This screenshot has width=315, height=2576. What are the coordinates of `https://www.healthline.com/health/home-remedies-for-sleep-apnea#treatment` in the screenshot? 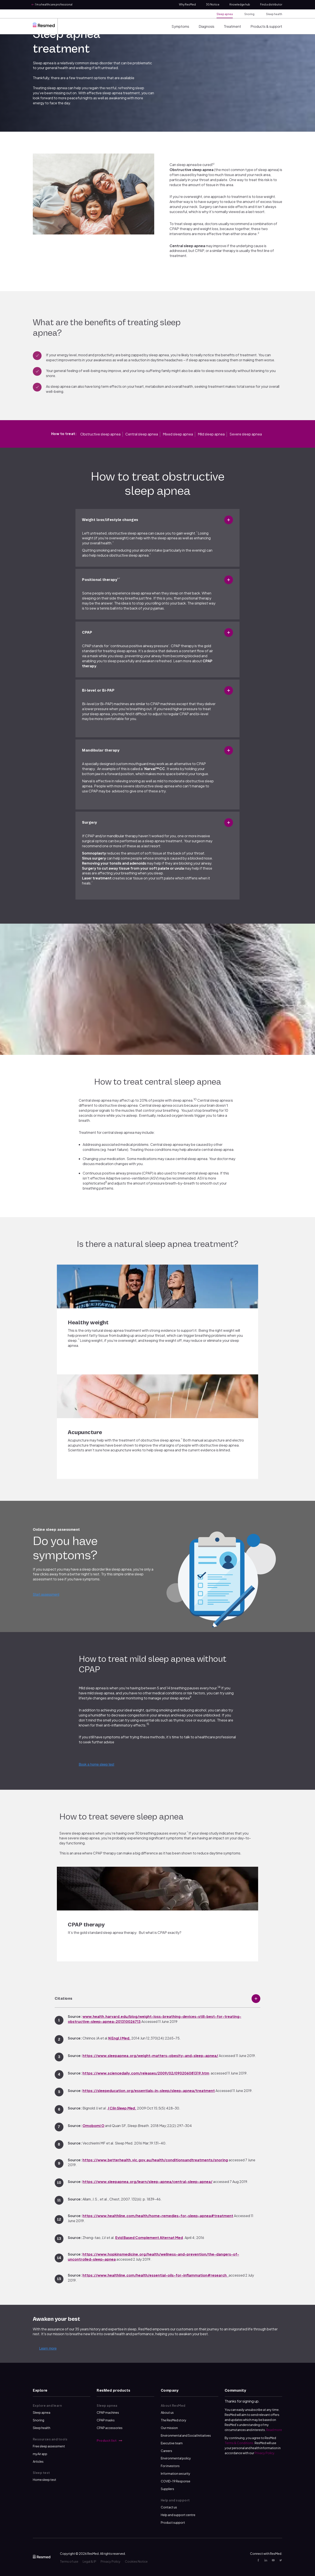 It's located at (157, 2215).